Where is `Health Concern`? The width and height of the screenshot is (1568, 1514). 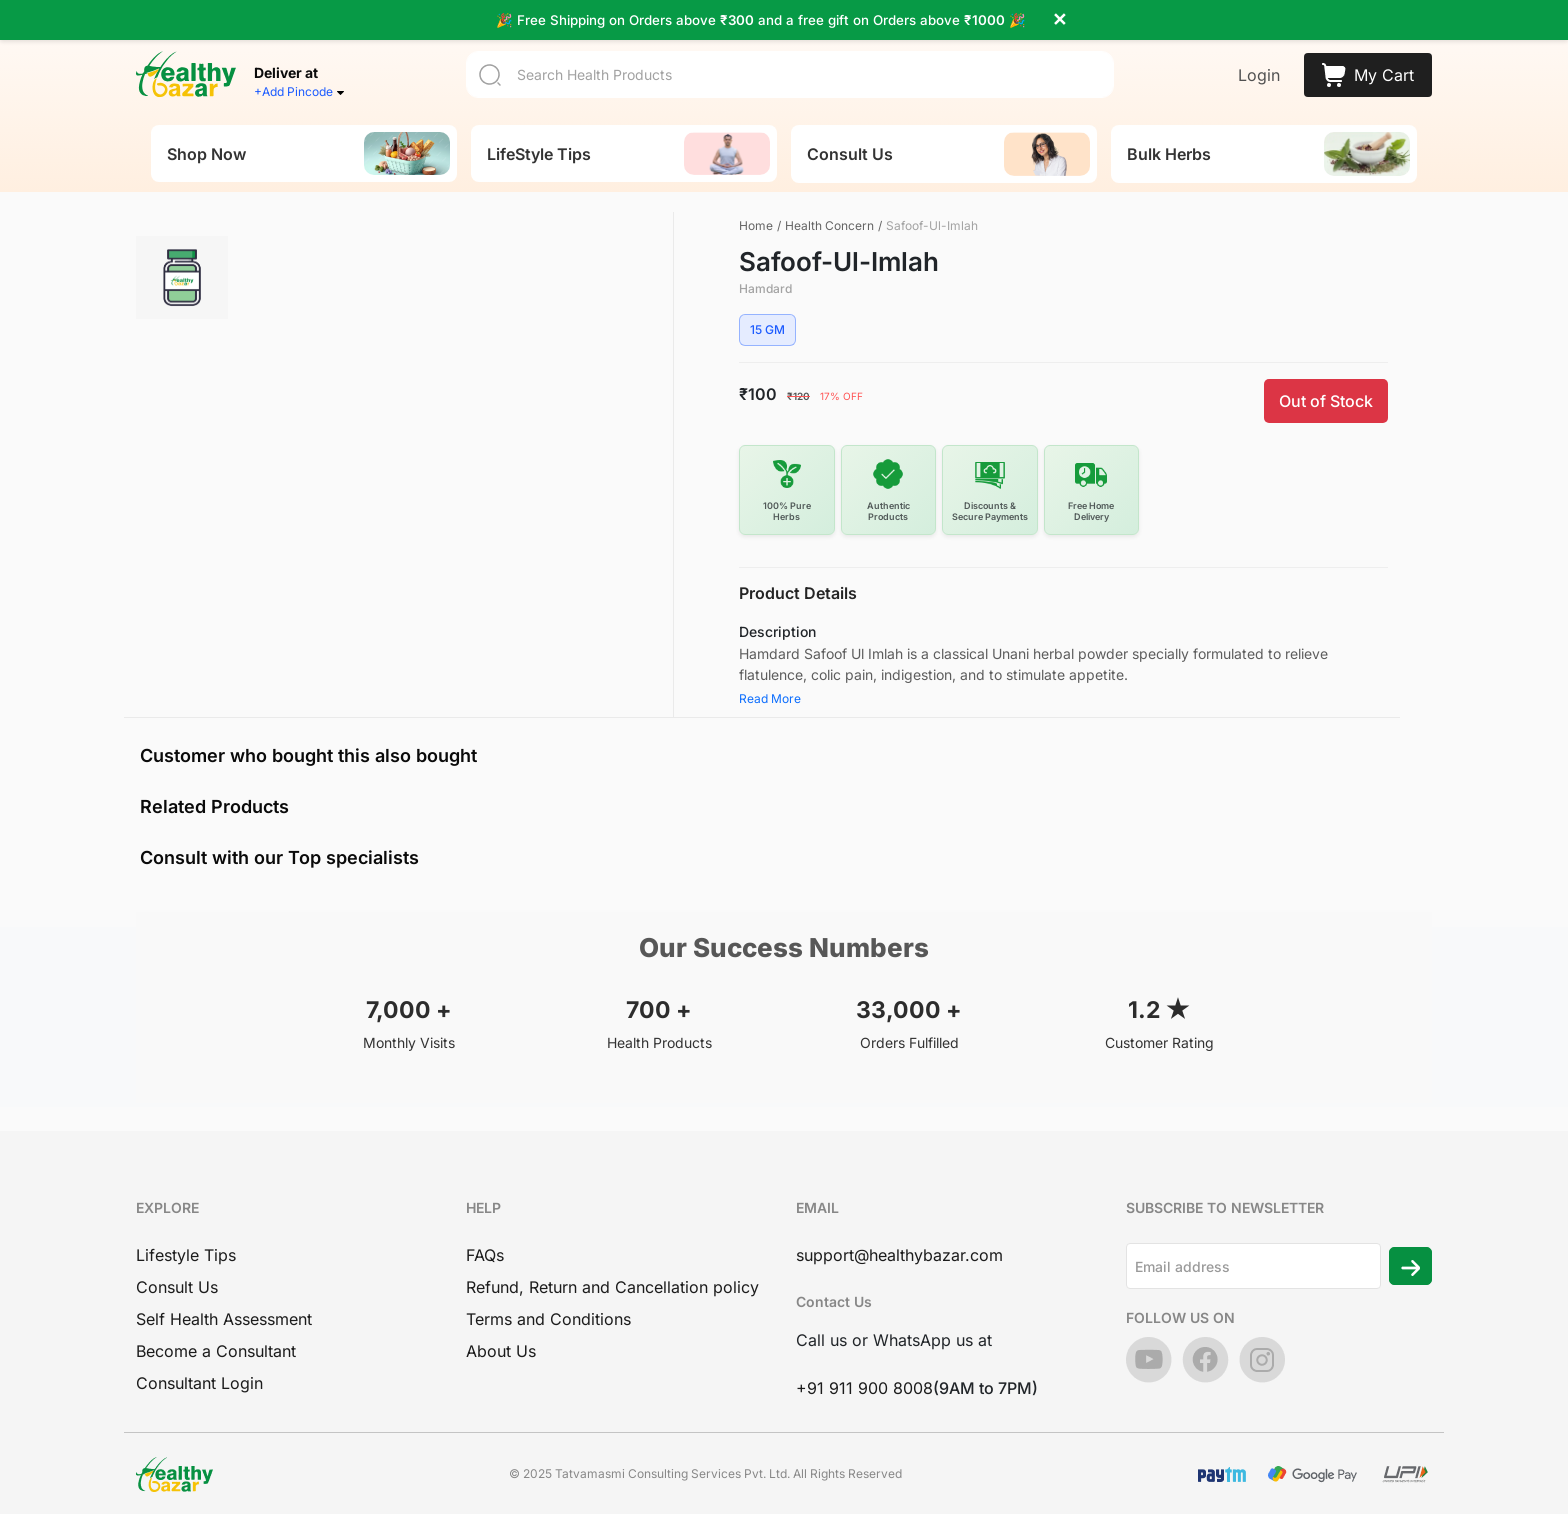 Health Concern is located at coordinates (829, 215).